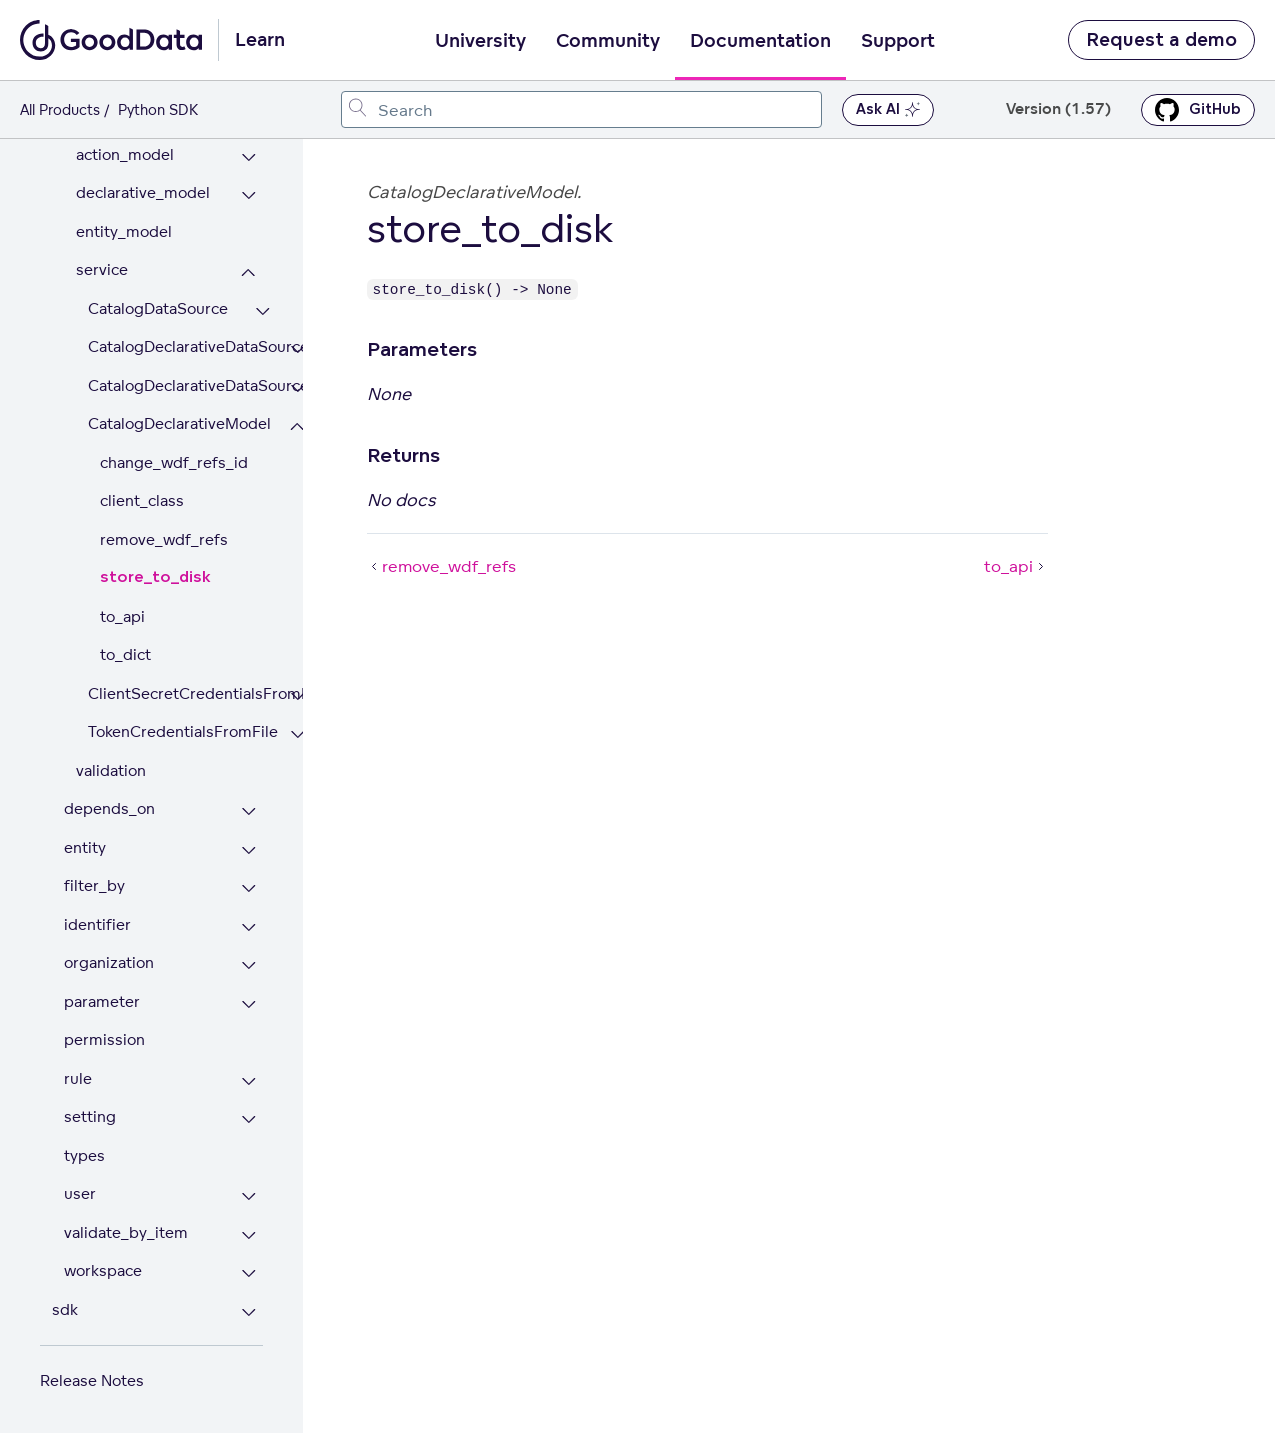 This screenshot has width=1275, height=1433. What do you see at coordinates (1198, 110) in the screenshot?
I see `GitHub` at bounding box center [1198, 110].